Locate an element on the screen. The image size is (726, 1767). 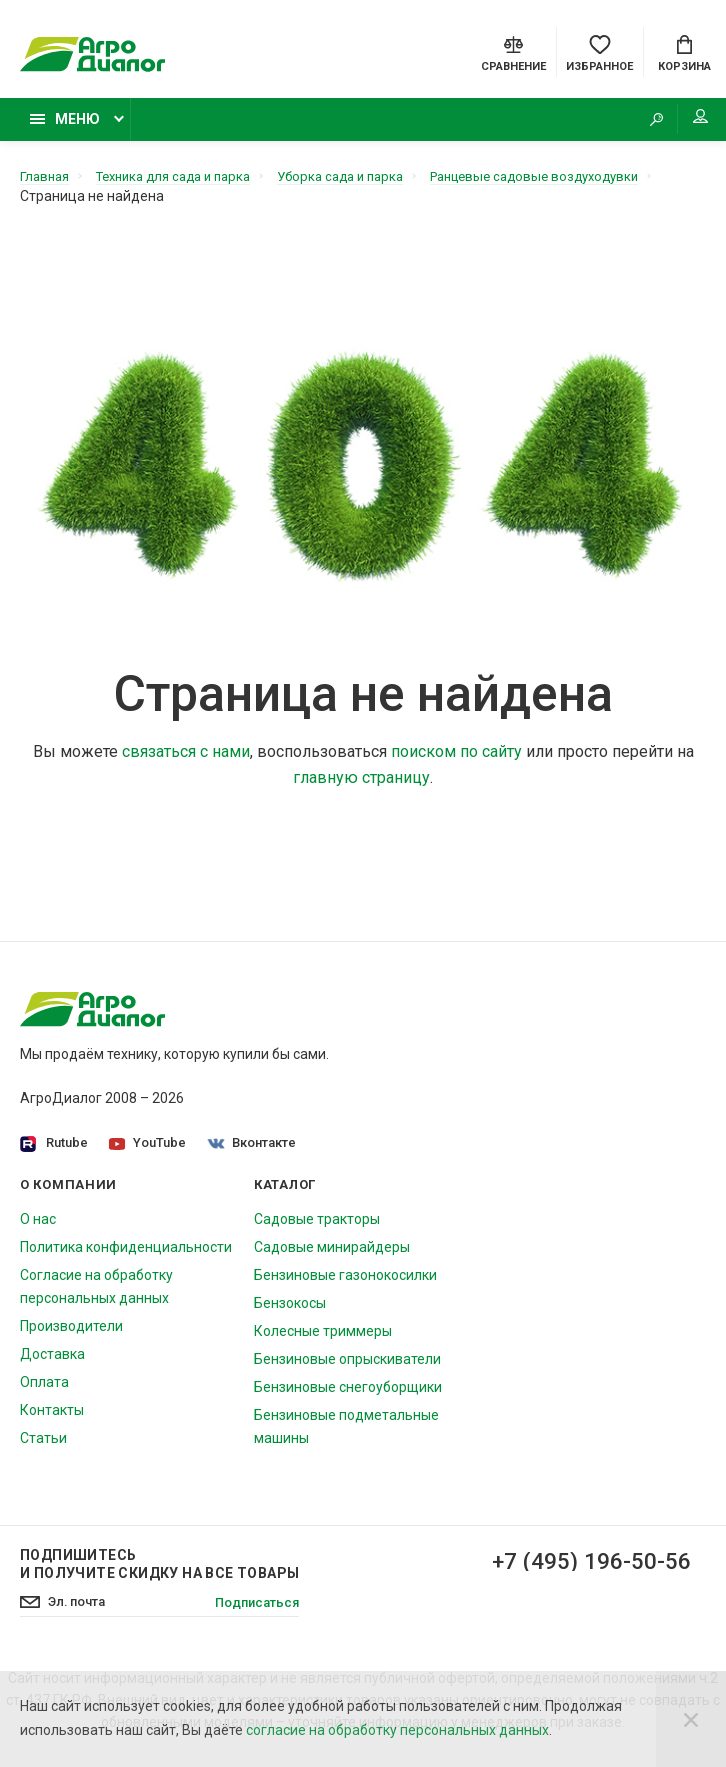
Подпишитесь И получите скидку на все товары is located at coordinates (159, 1572).